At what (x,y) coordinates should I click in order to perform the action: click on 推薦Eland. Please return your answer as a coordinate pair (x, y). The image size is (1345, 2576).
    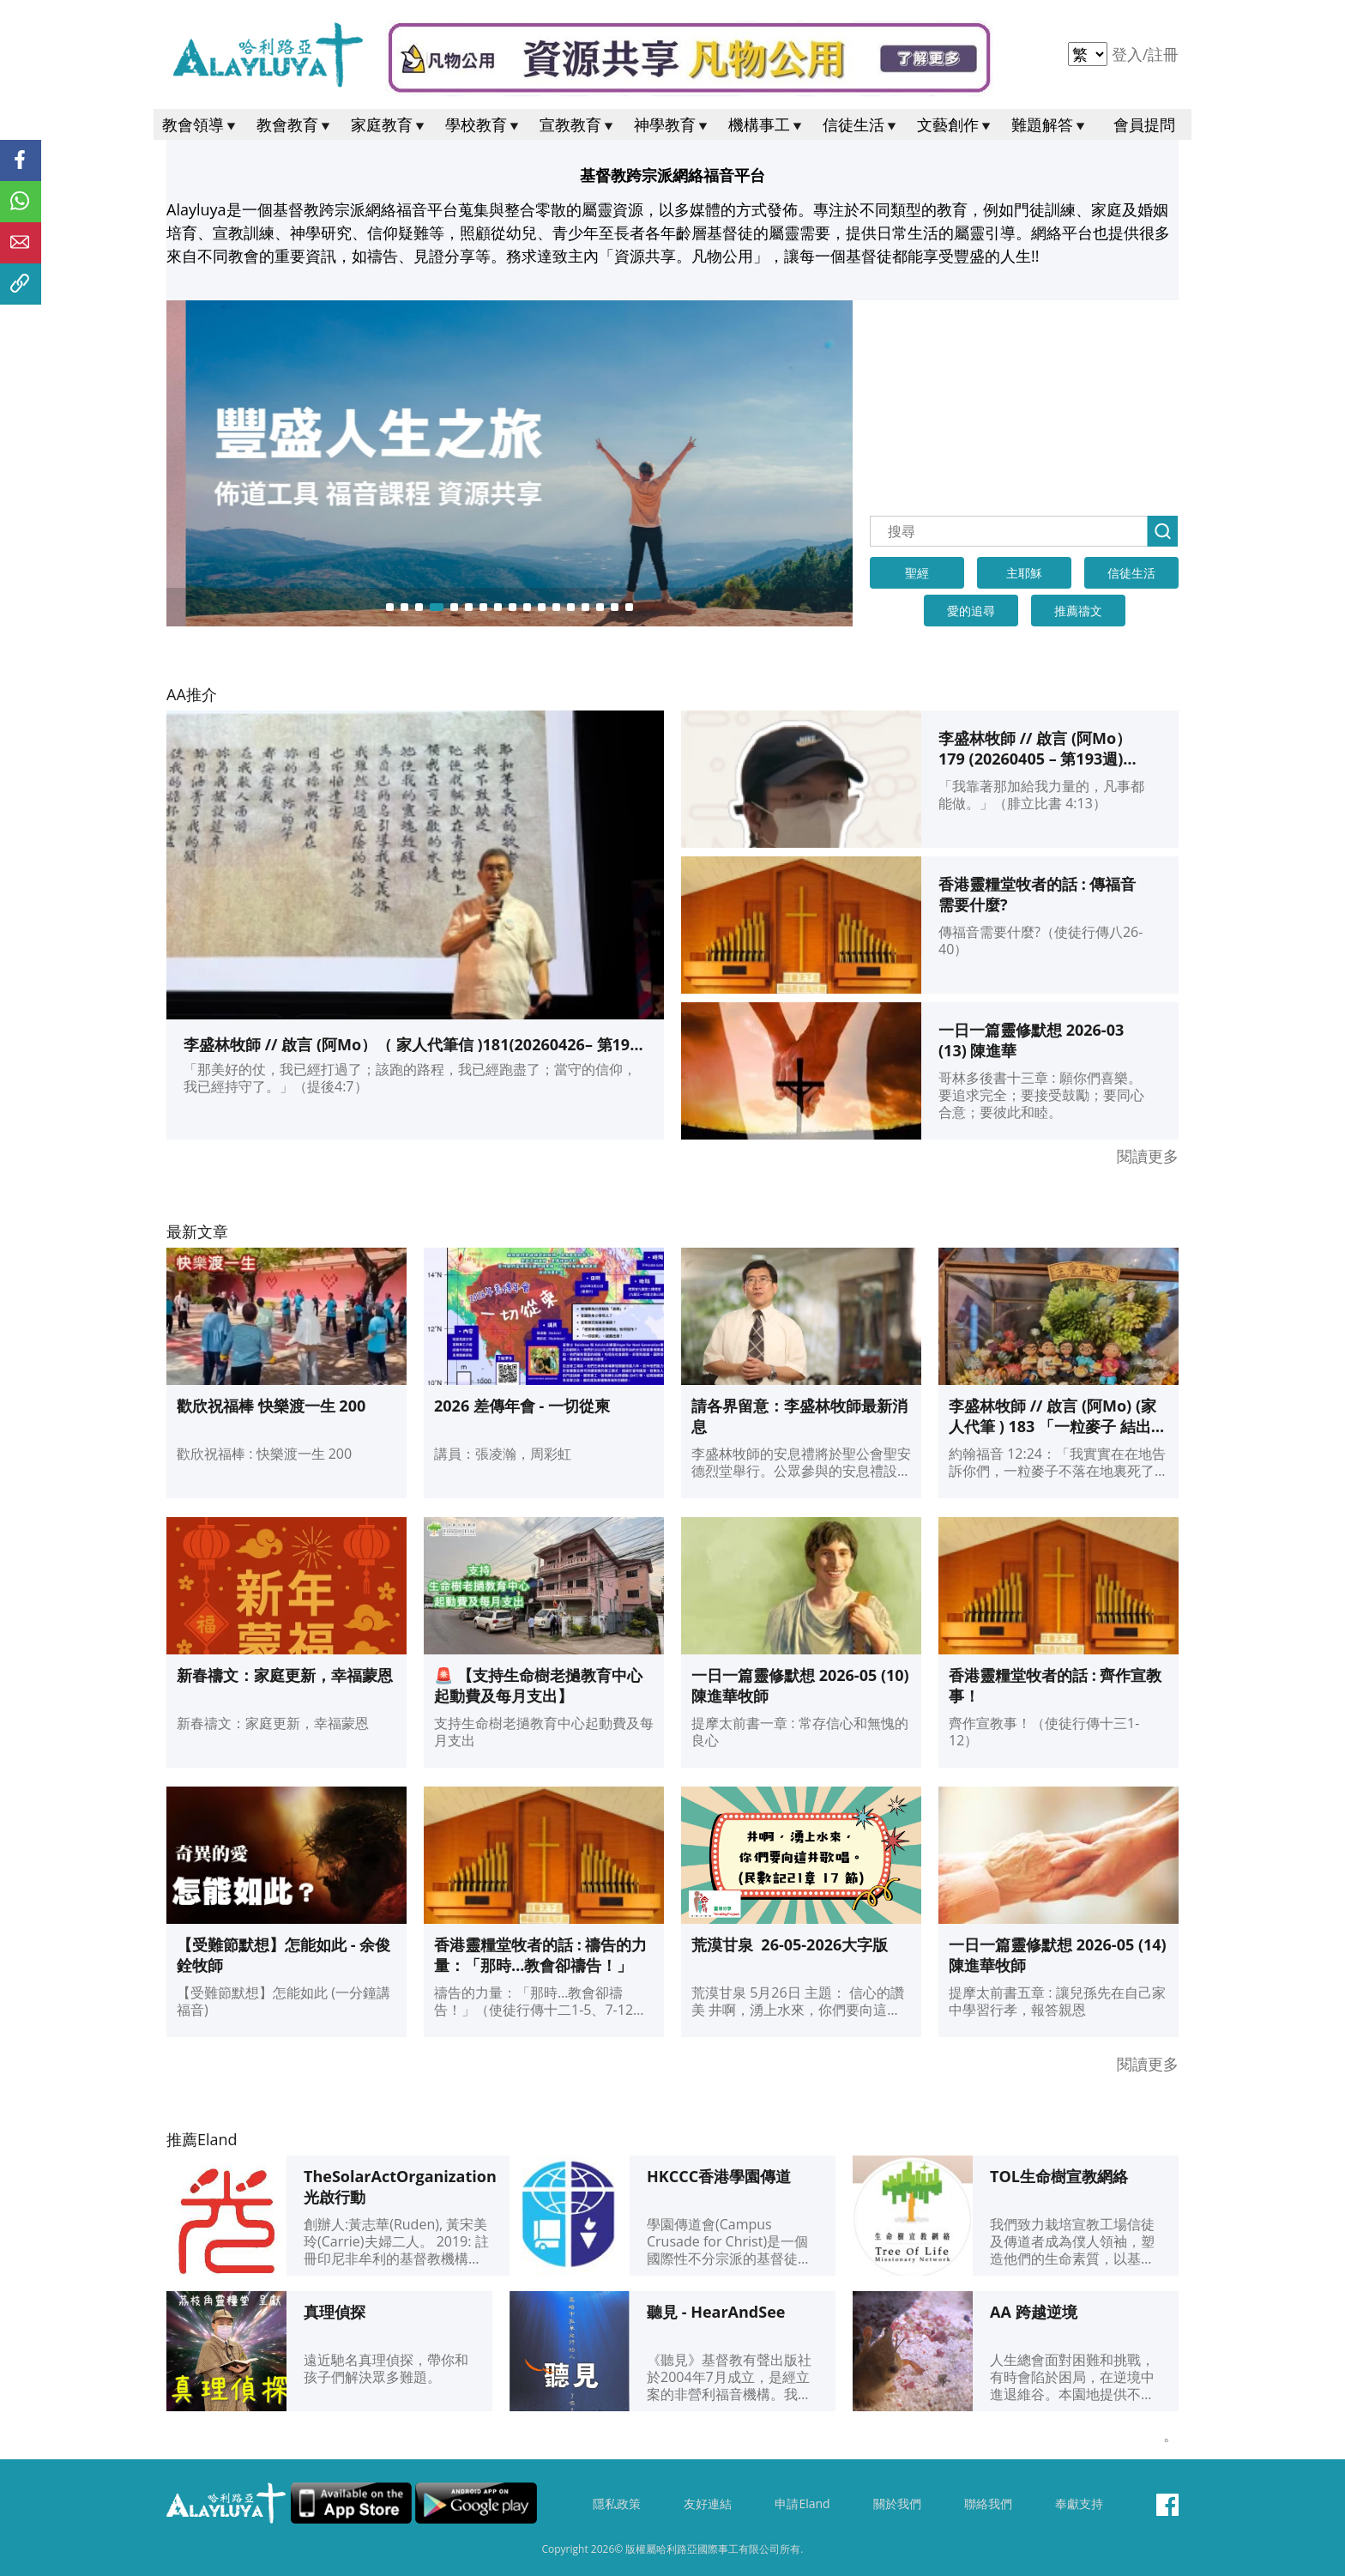
    Looking at the image, I should click on (202, 2139).